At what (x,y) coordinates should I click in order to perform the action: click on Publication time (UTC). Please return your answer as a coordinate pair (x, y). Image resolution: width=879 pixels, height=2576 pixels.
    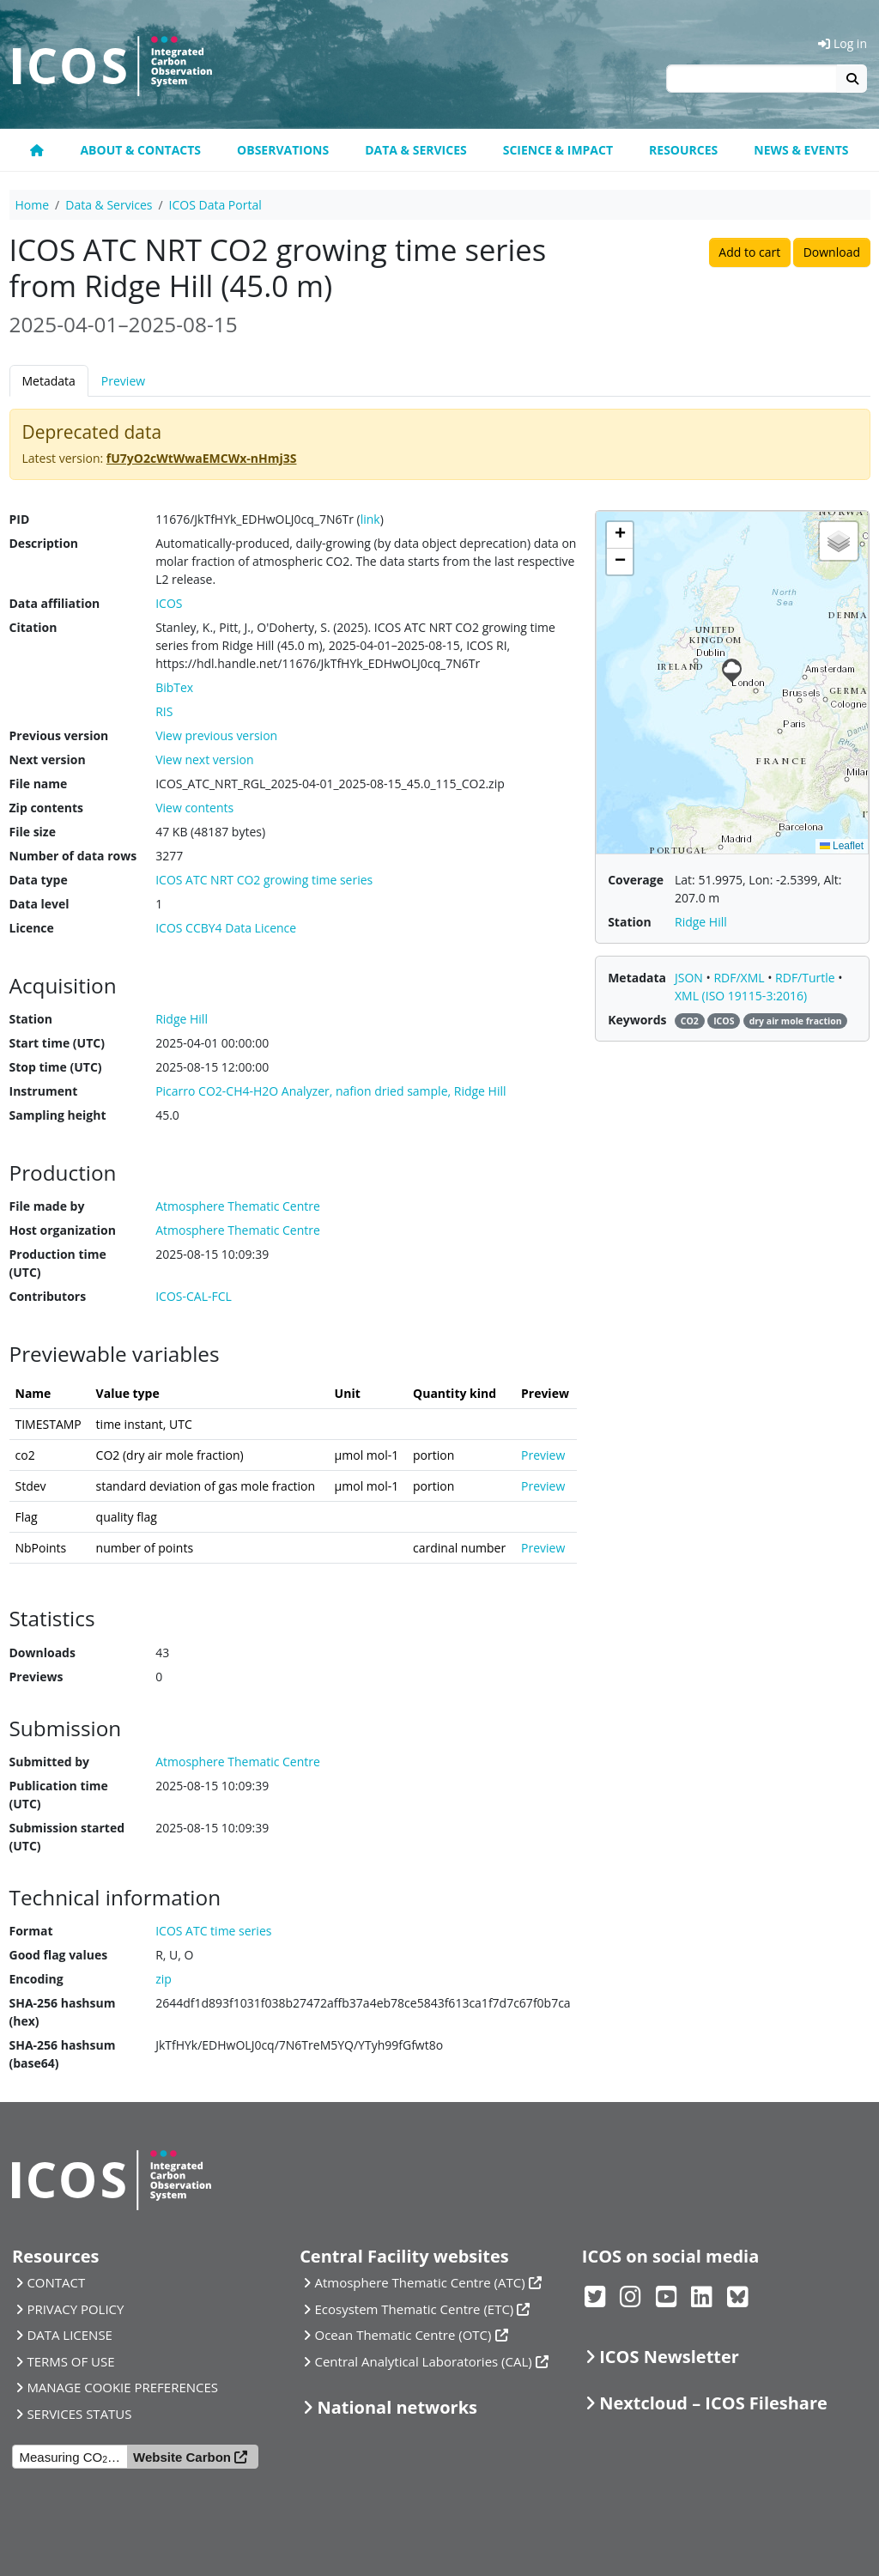
    Looking at the image, I should click on (58, 1794).